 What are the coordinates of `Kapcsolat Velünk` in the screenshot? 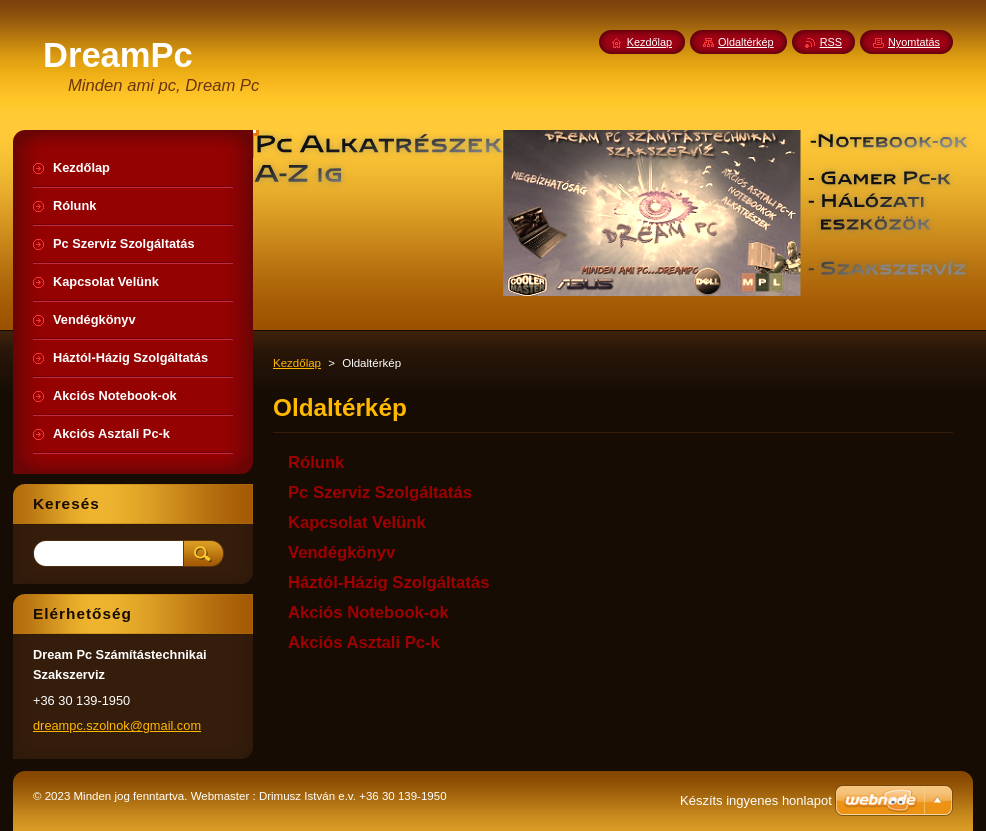 It's located at (357, 522).